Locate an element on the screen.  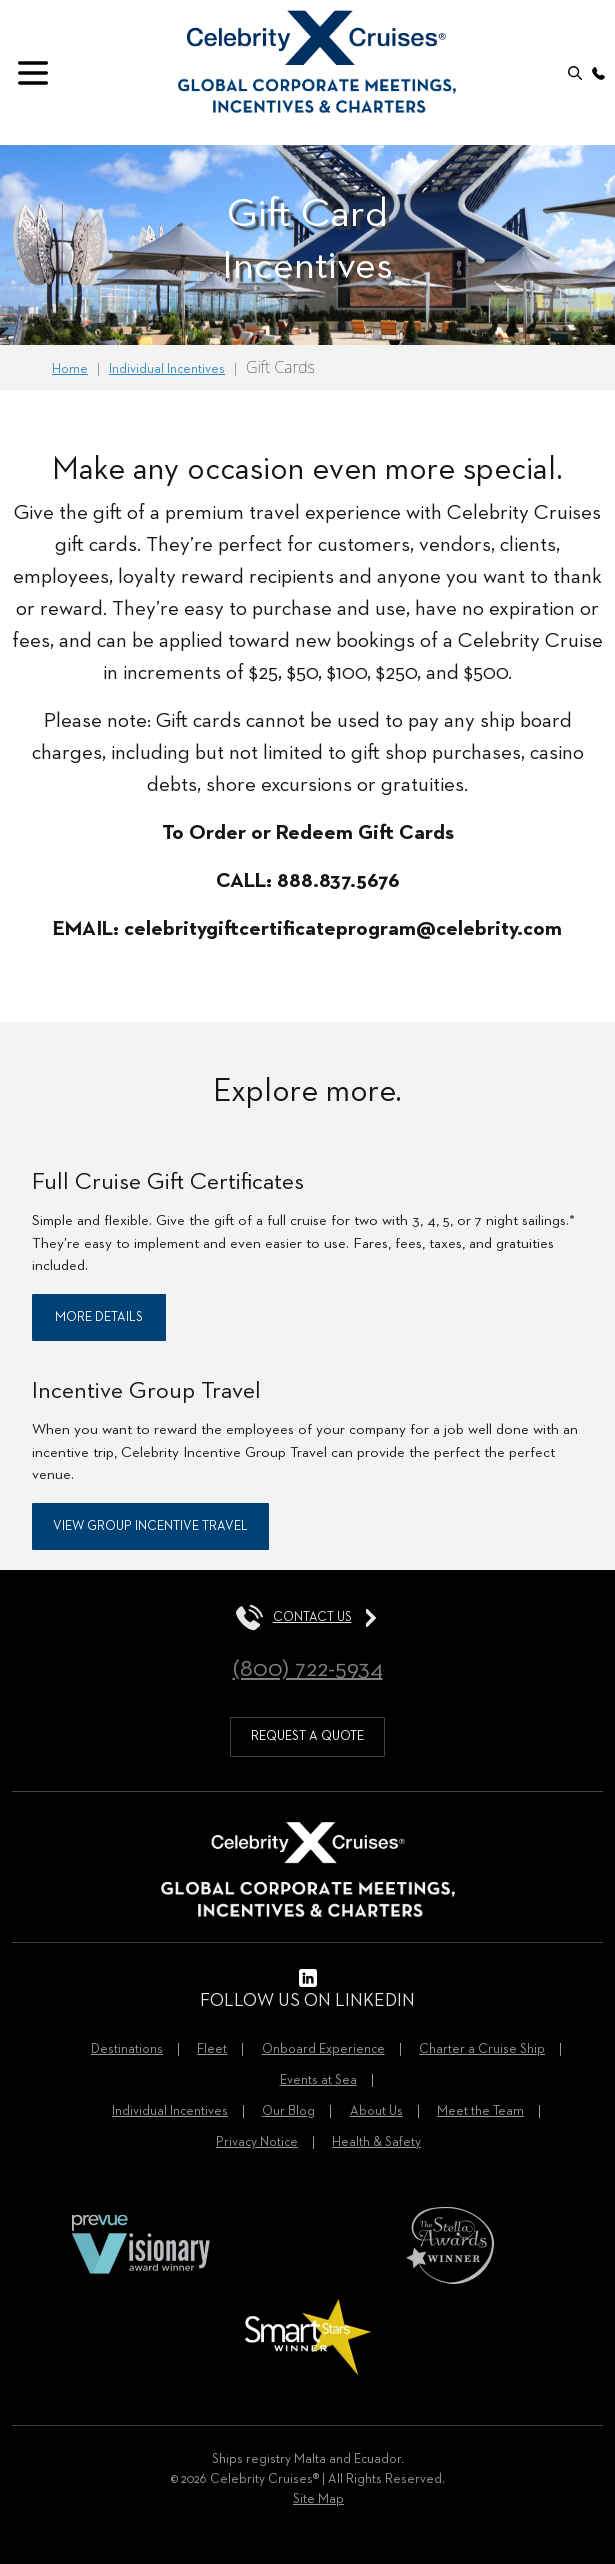
Our Blog is located at coordinates (288, 2111).